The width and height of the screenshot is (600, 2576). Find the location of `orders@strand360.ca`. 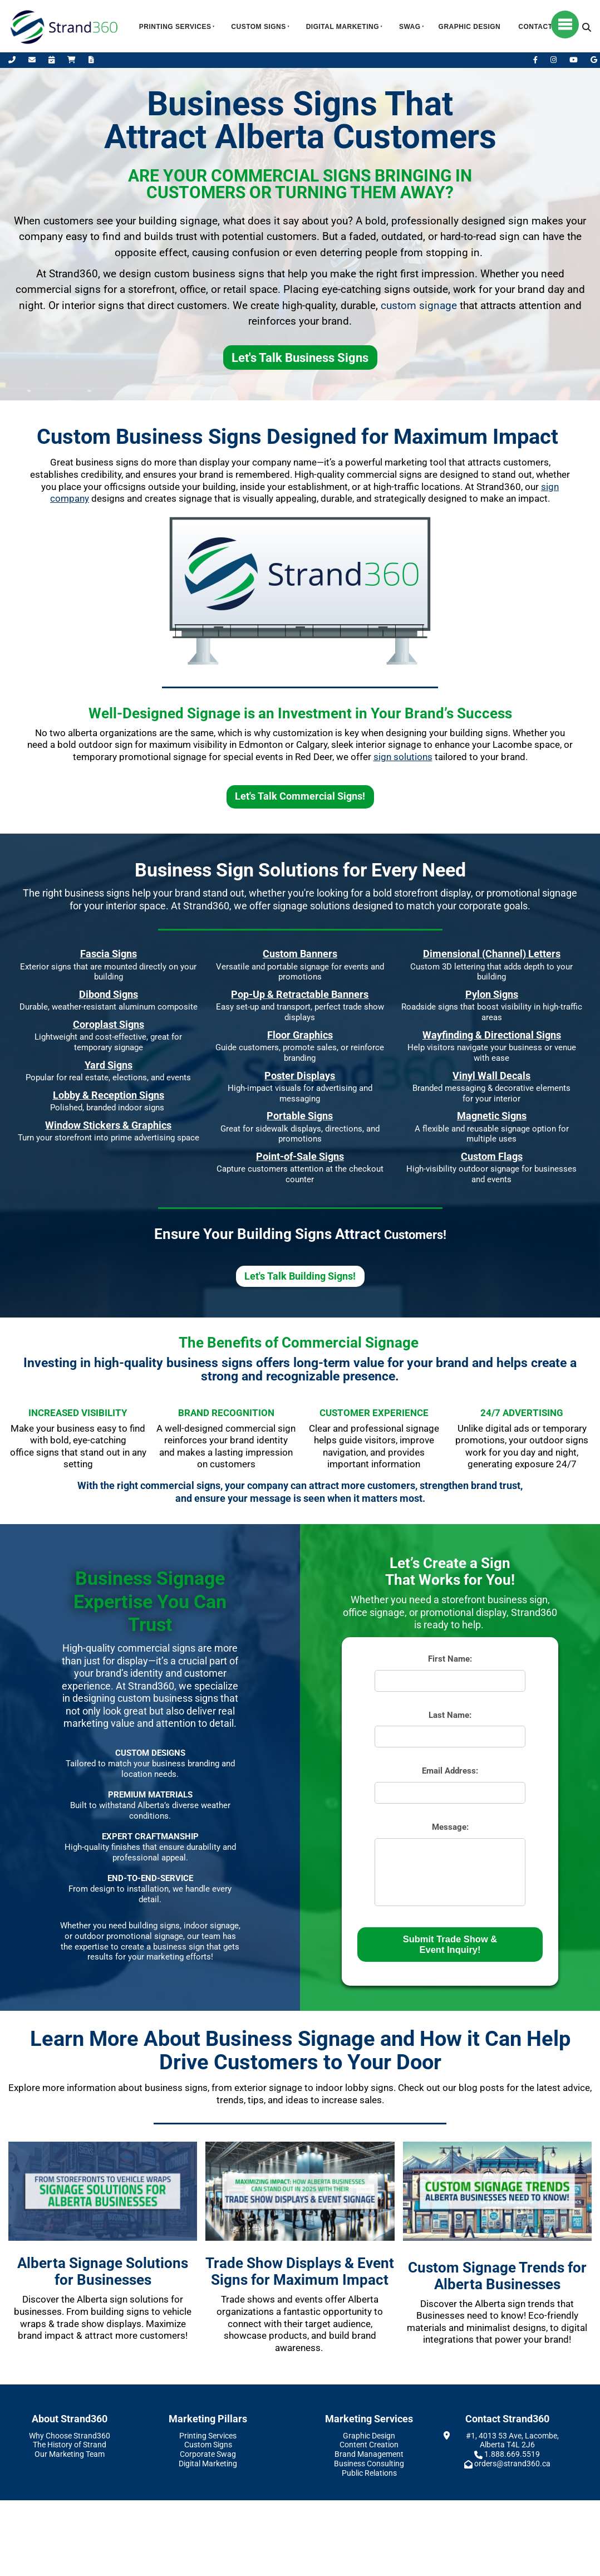

orders@strand360.ca is located at coordinates (512, 2463).